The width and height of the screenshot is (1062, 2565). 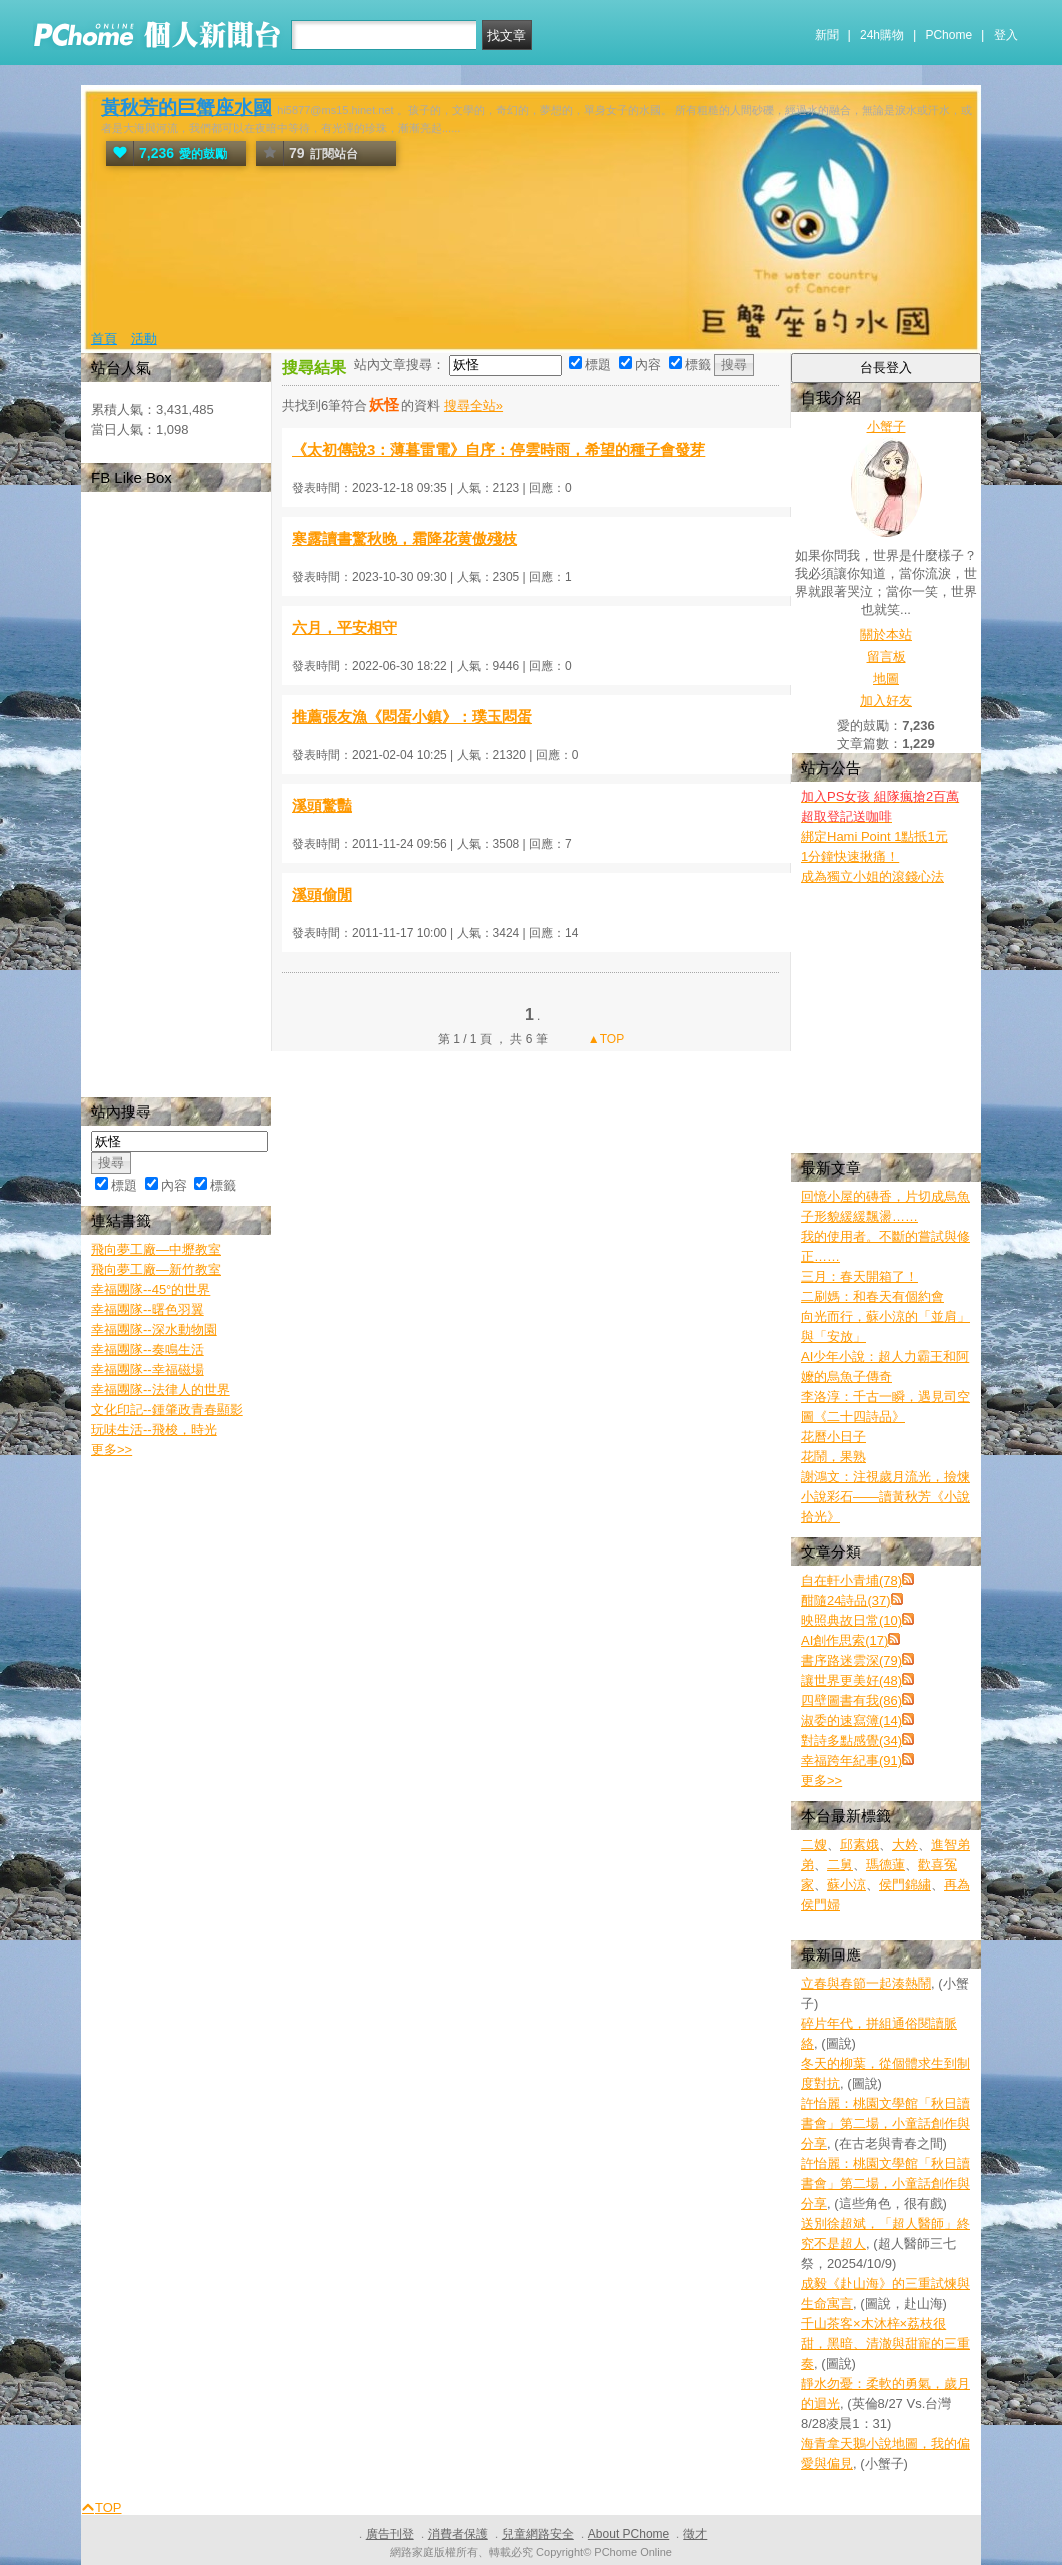 I want to click on PChome, so click(x=948, y=35).